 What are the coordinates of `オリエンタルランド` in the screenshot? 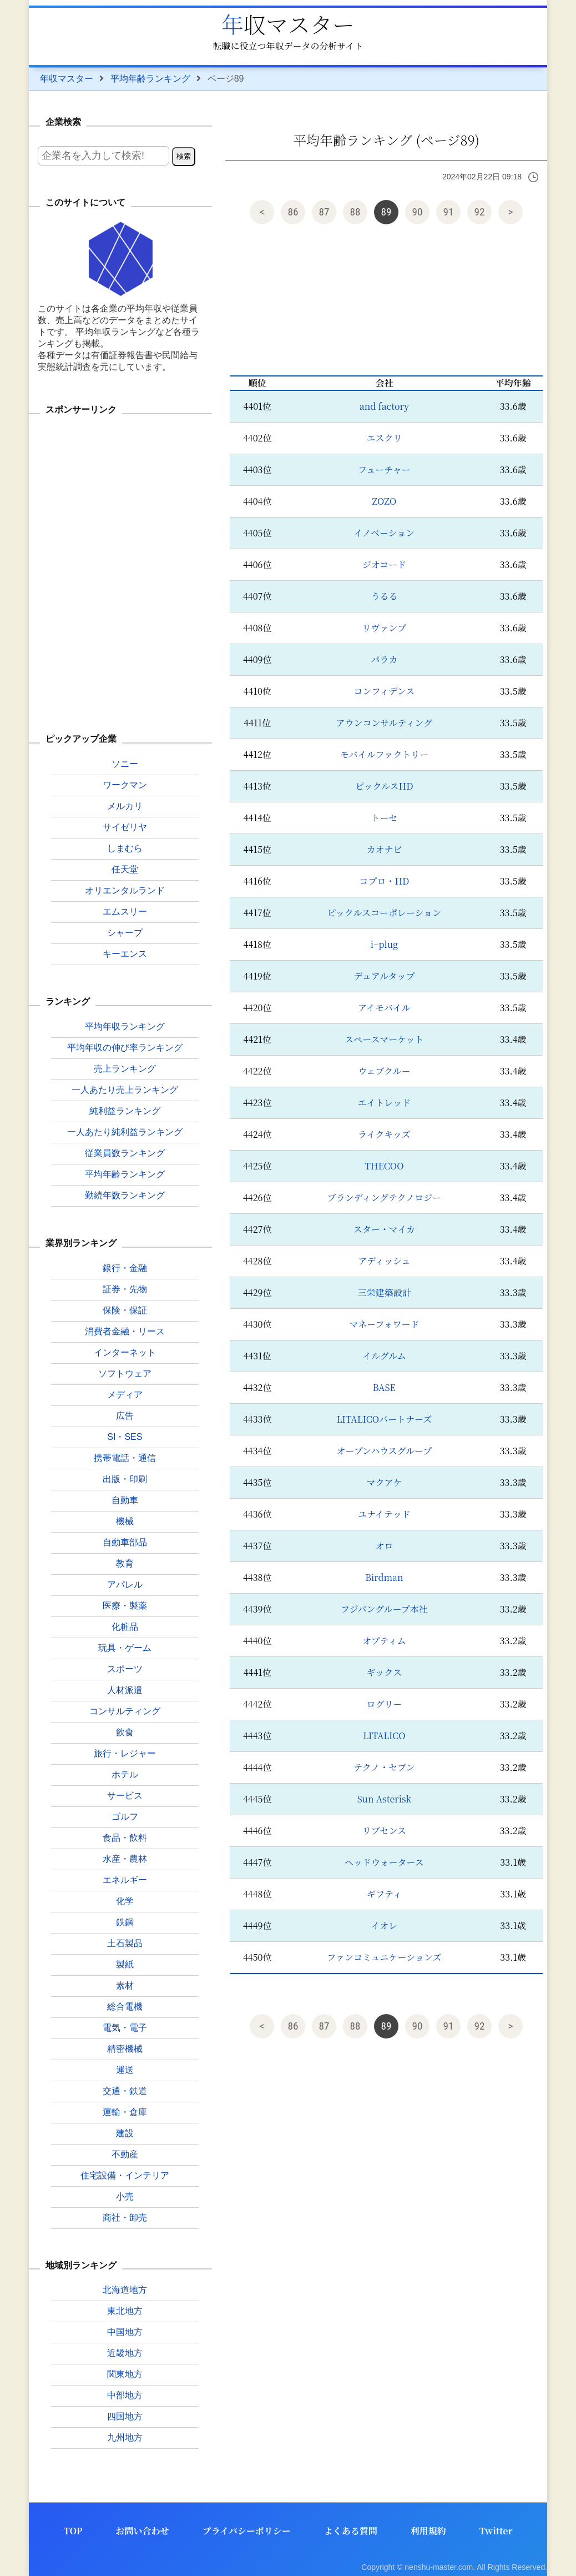 It's located at (125, 890).